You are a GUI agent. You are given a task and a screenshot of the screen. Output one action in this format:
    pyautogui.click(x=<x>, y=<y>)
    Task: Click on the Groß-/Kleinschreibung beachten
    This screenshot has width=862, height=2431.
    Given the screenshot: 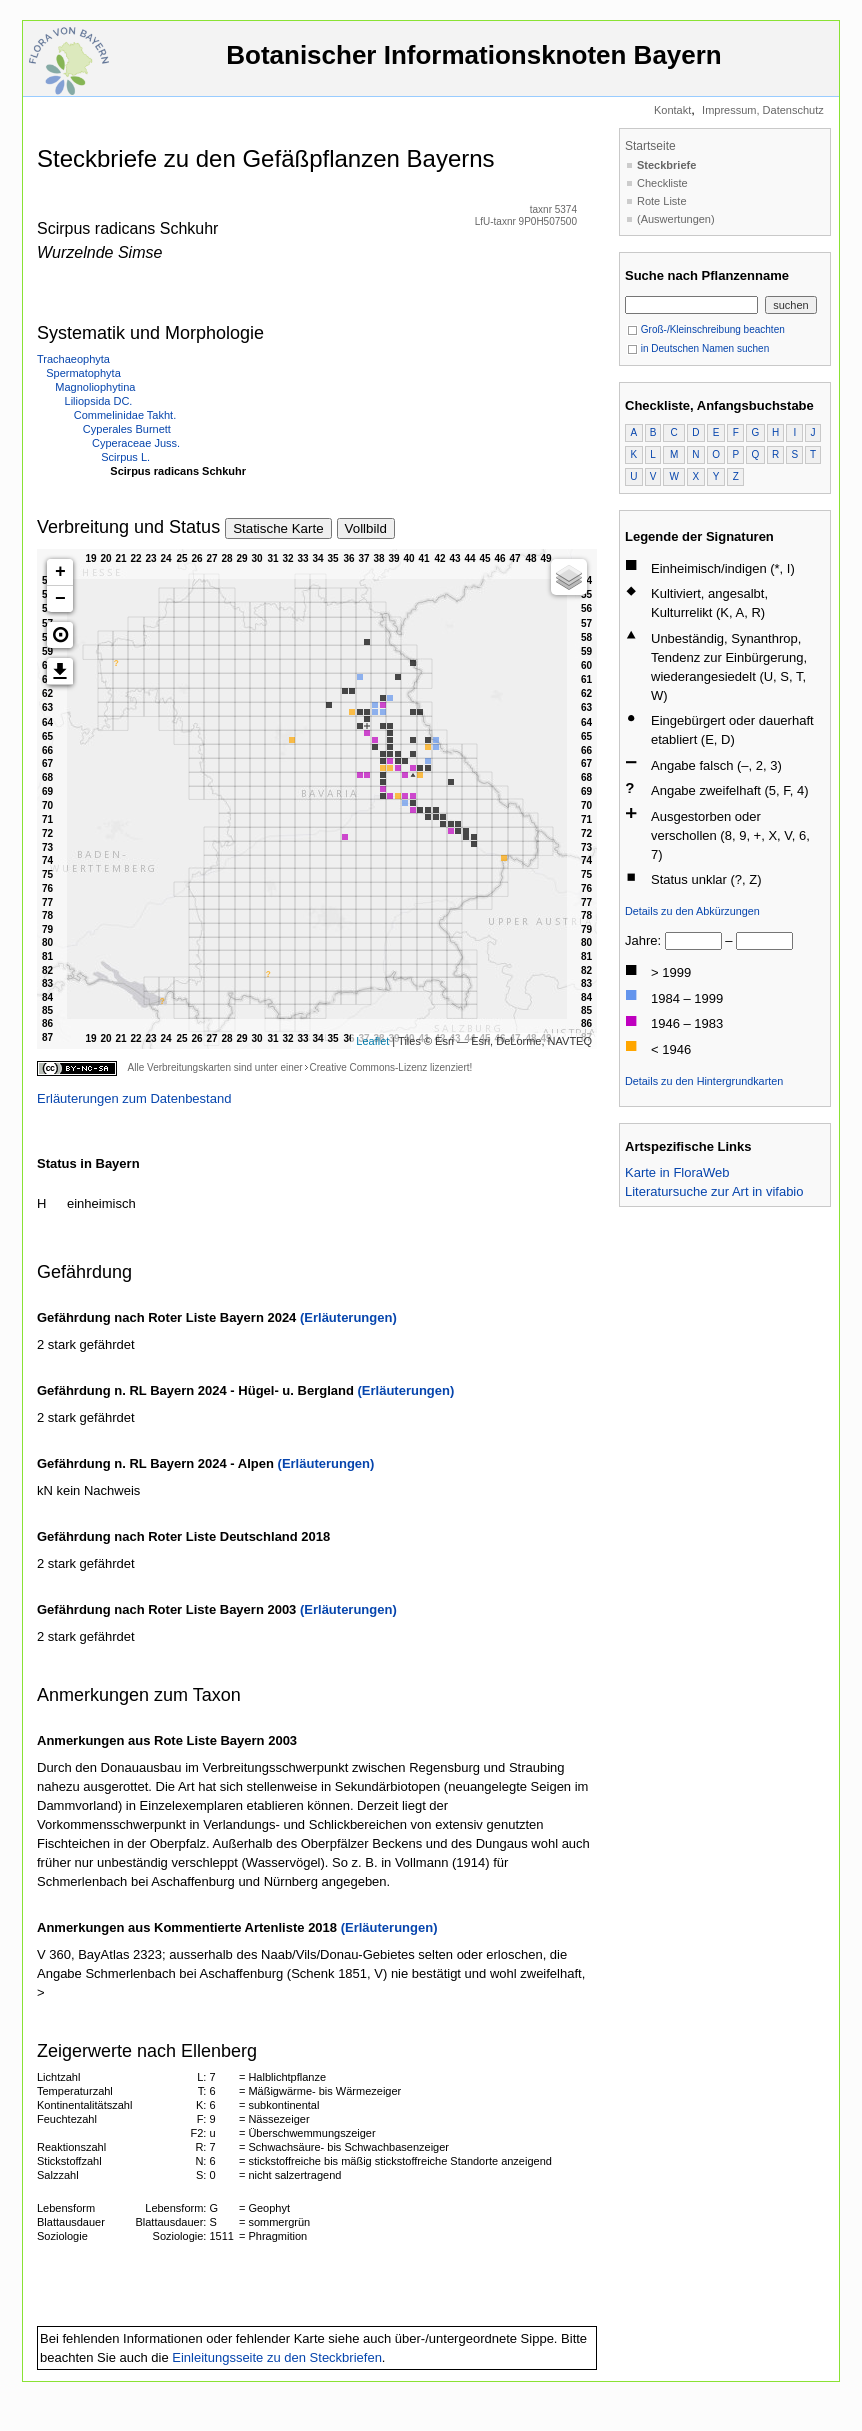 What is the action you would take?
    pyautogui.click(x=706, y=329)
    